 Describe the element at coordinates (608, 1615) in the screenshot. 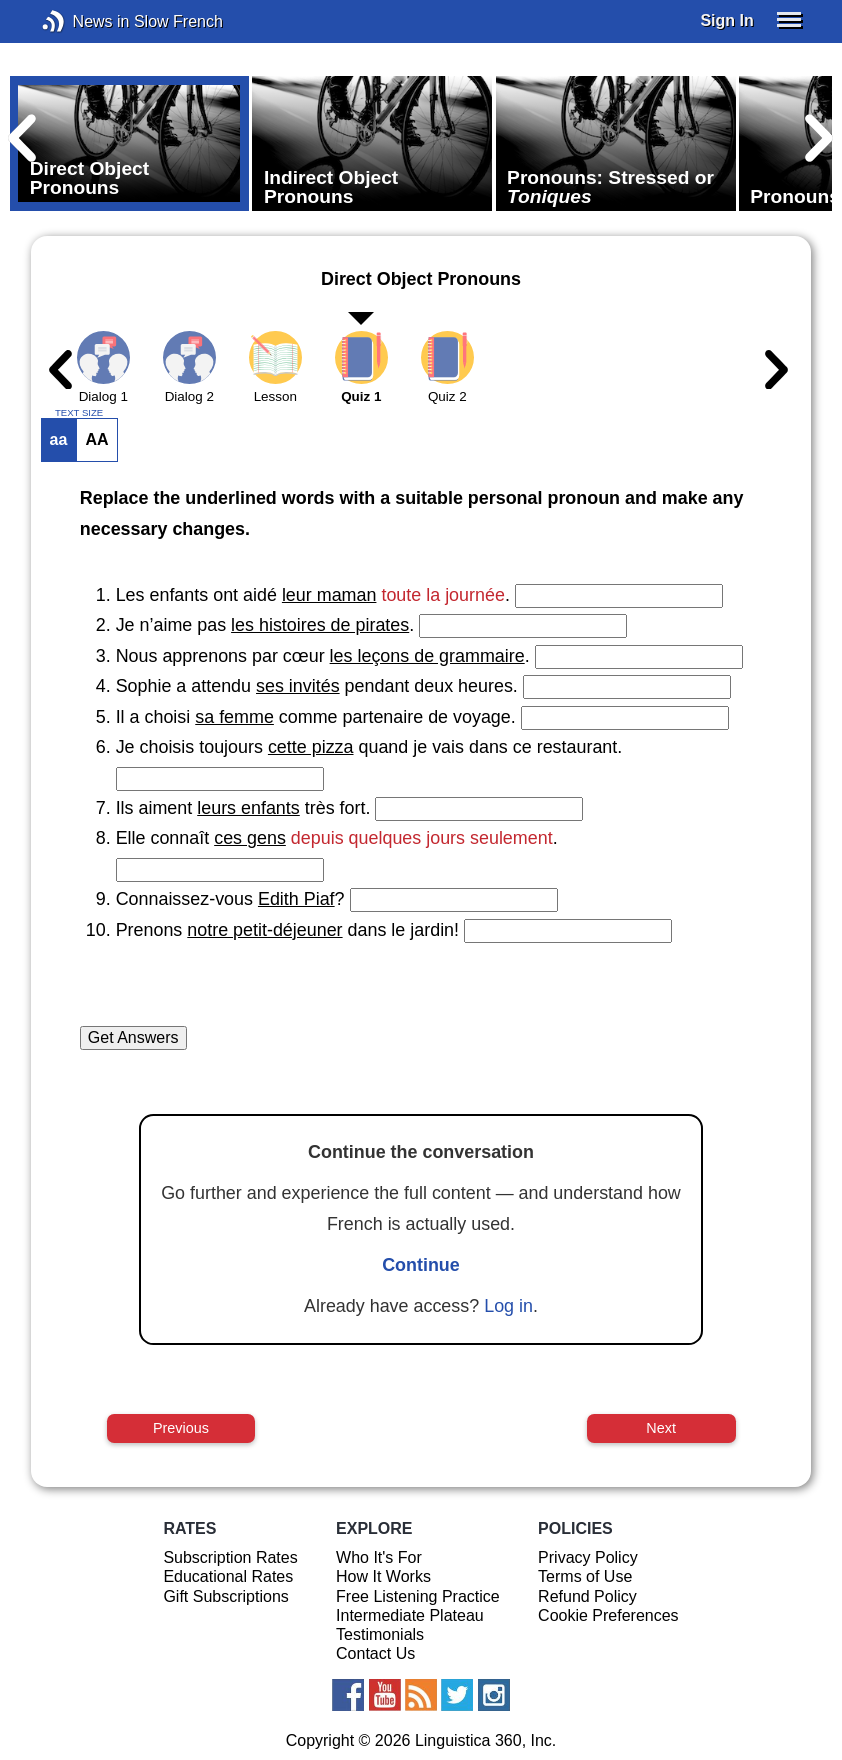

I see `Cookie Preferences` at that location.